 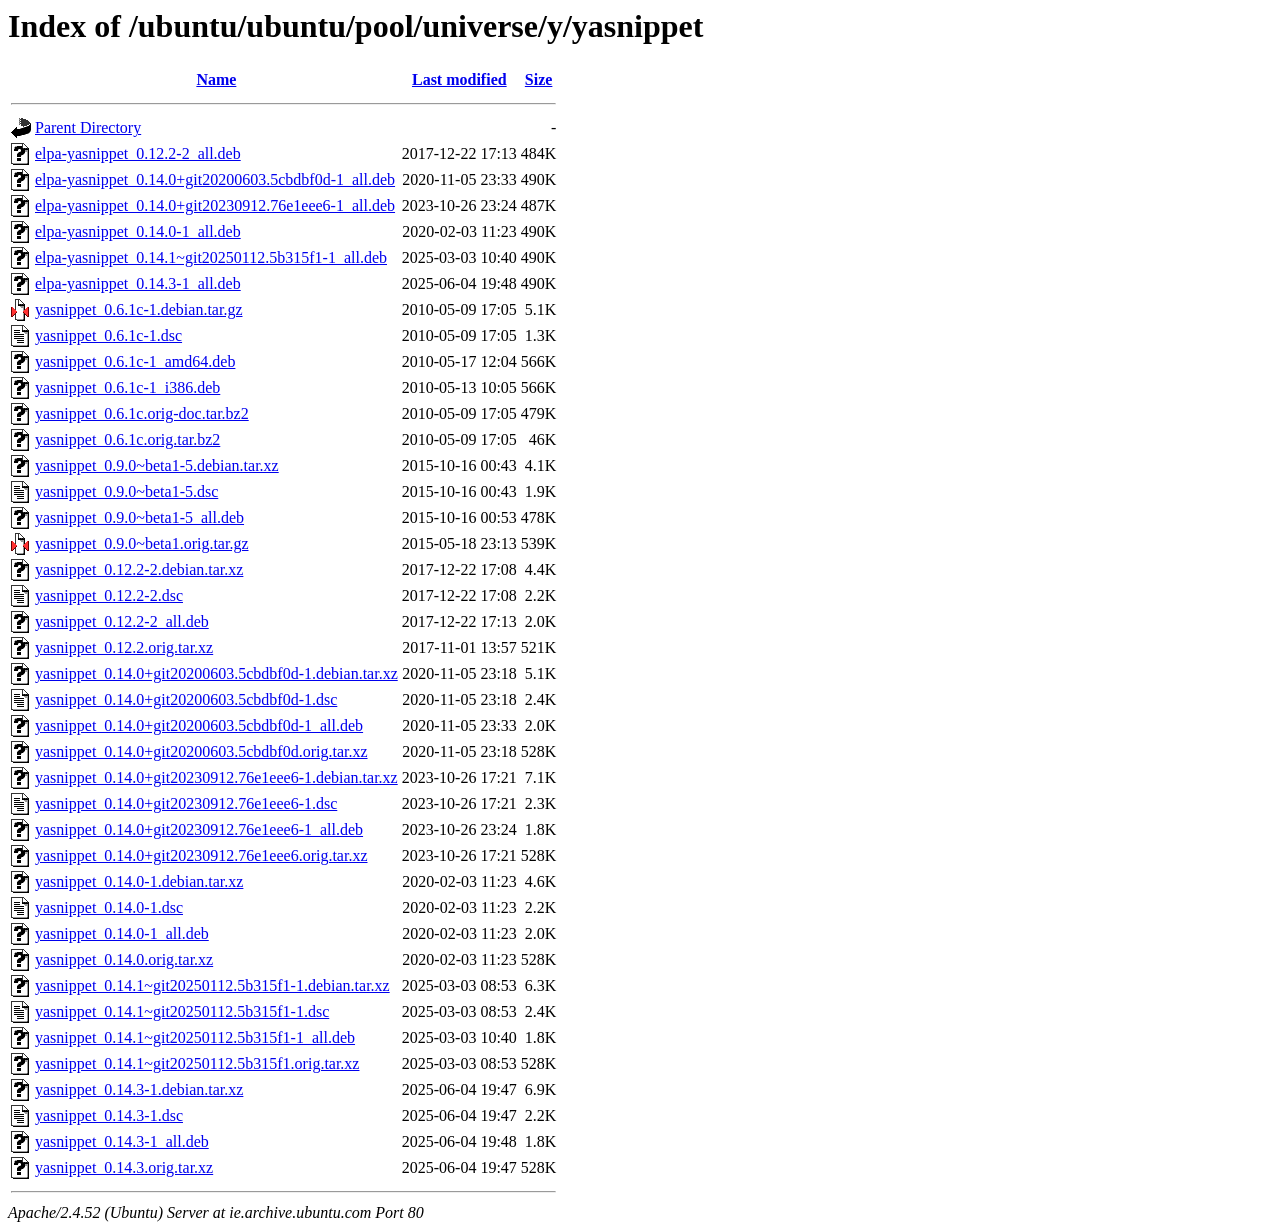 What do you see at coordinates (186, 803) in the screenshot?
I see `yasnippet_0.14.0+git20230912.76e1eee6-1.dsc` at bounding box center [186, 803].